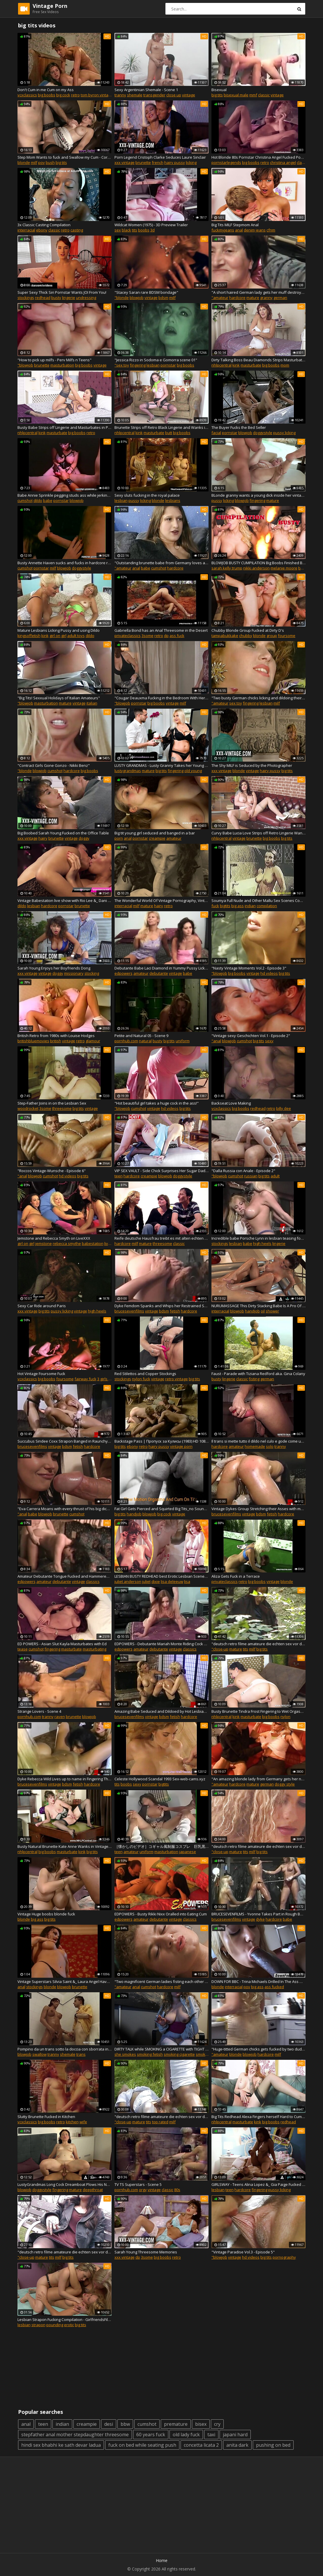  What do you see at coordinates (258, 1914) in the screenshot?
I see `BRUCESEVENFILMS - Yvonne Takes Part in Rough BDSM Spanking` at bounding box center [258, 1914].